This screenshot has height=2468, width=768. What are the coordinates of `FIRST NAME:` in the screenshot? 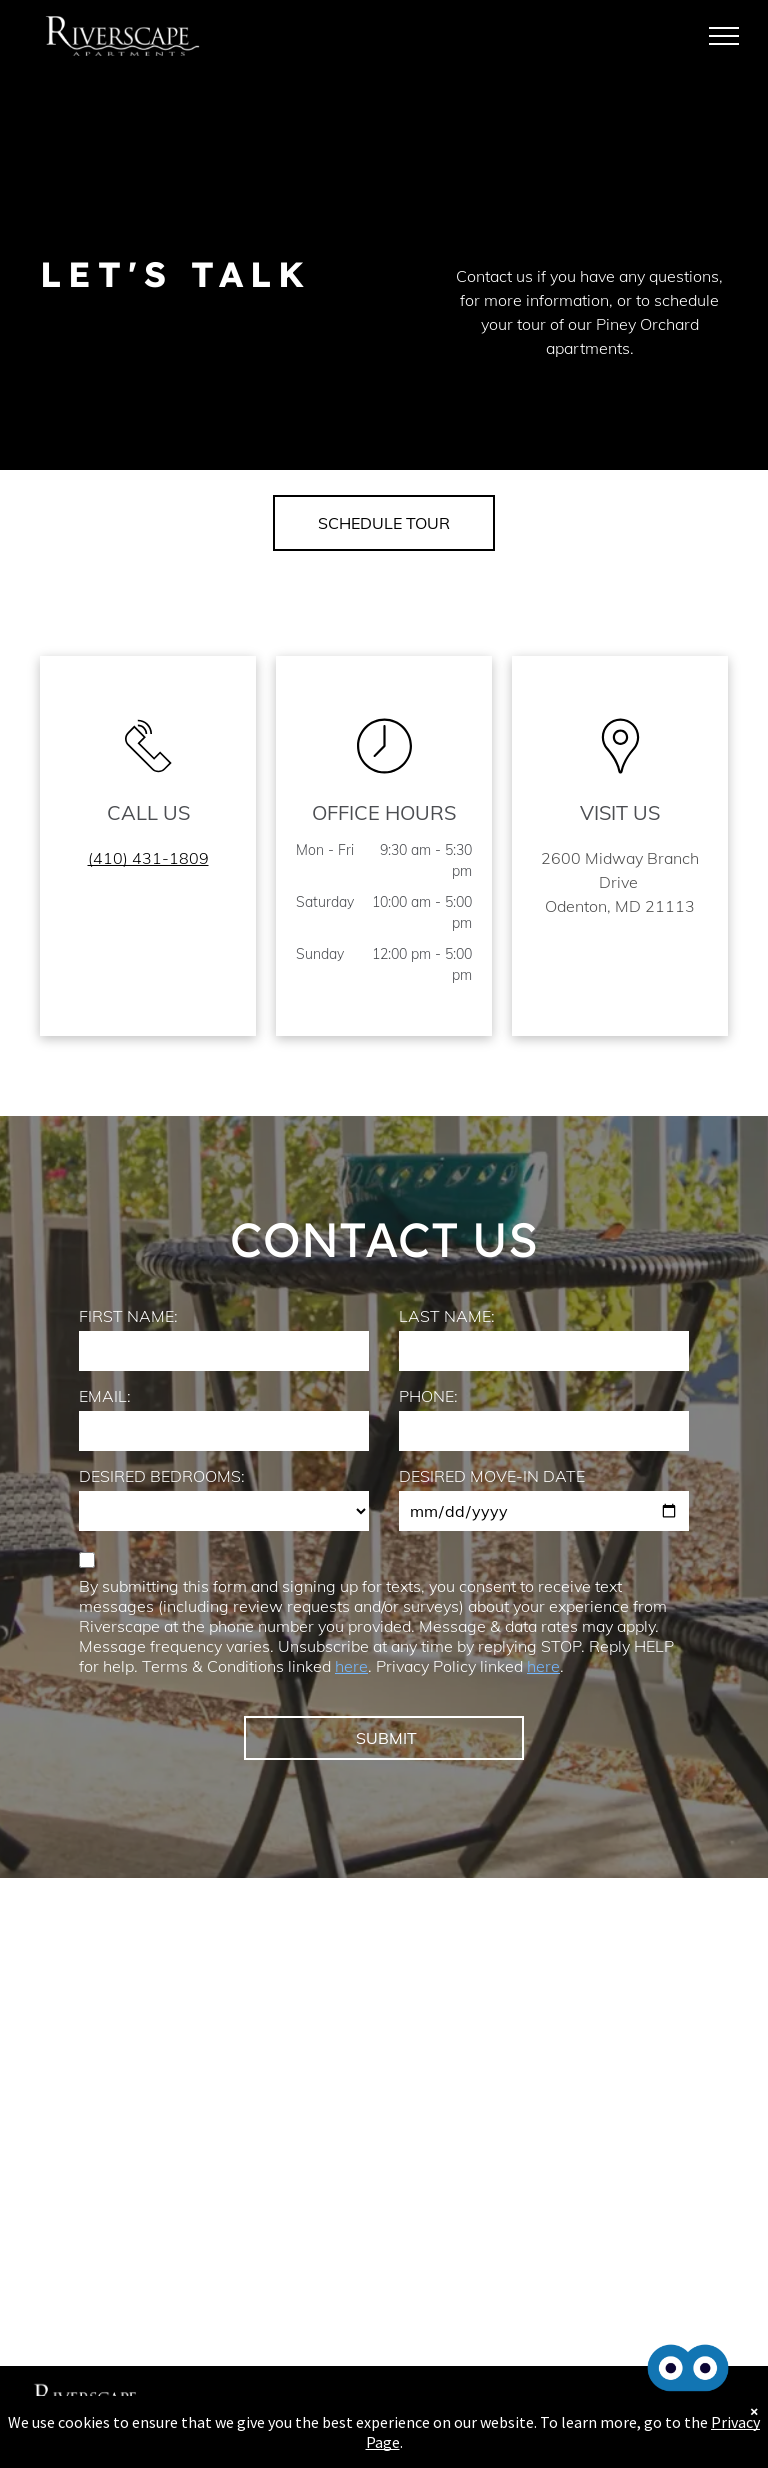 It's located at (128, 1316).